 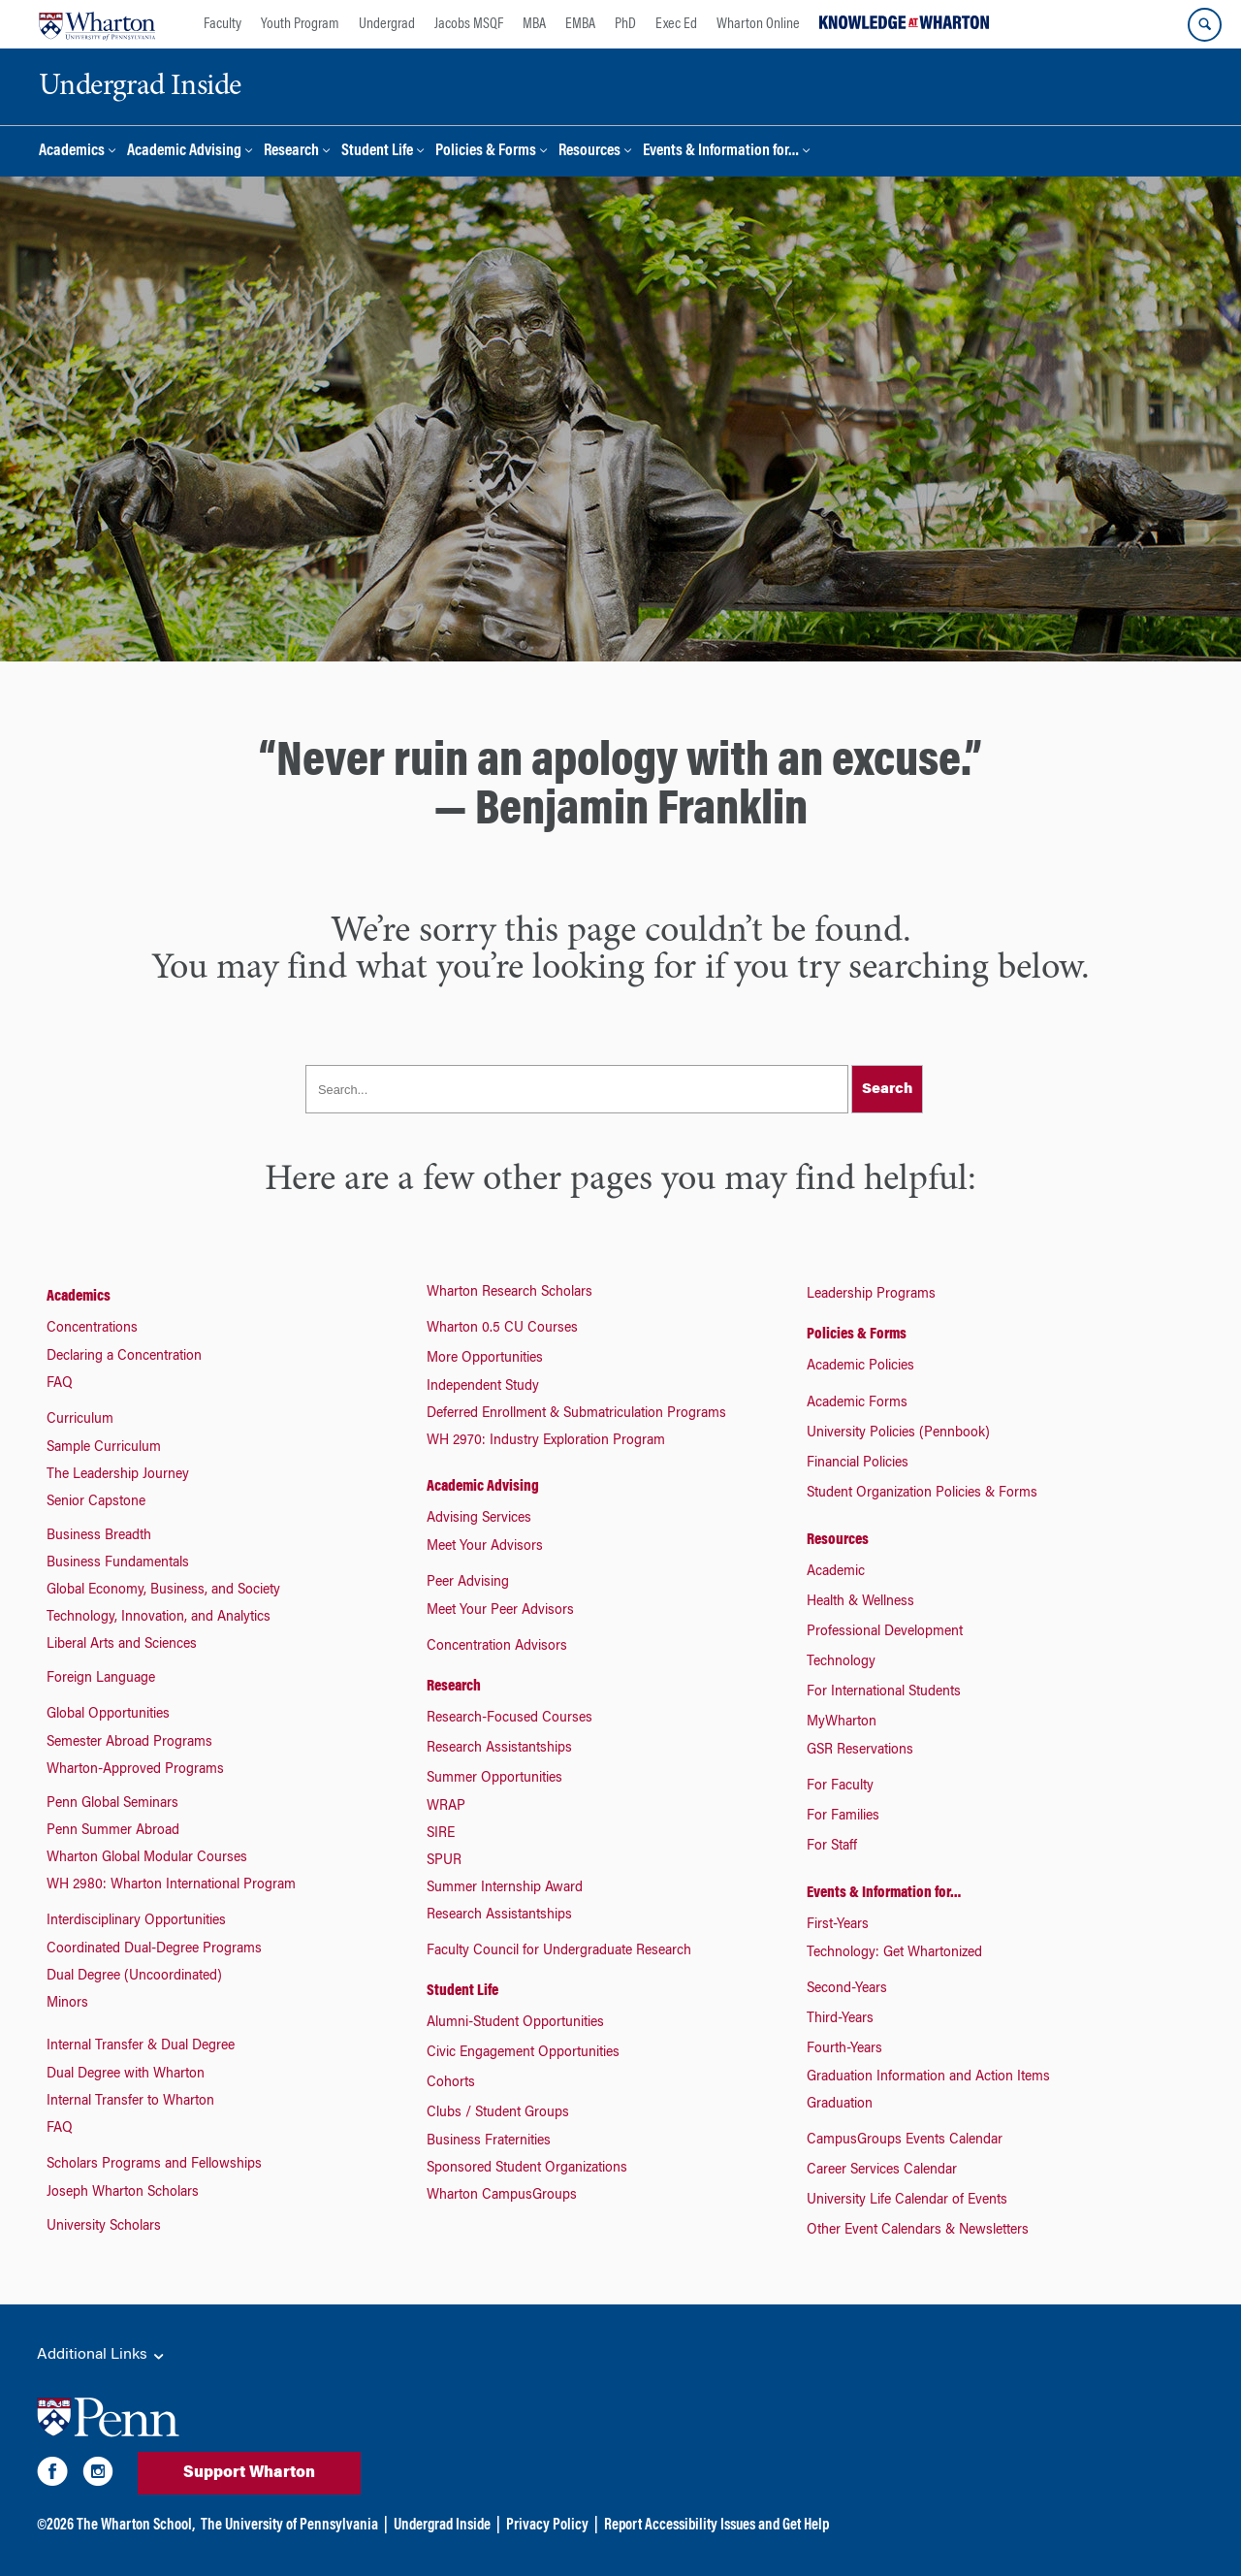 What do you see at coordinates (122, 1645) in the screenshot?
I see `Liberal Arts and Sciences` at bounding box center [122, 1645].